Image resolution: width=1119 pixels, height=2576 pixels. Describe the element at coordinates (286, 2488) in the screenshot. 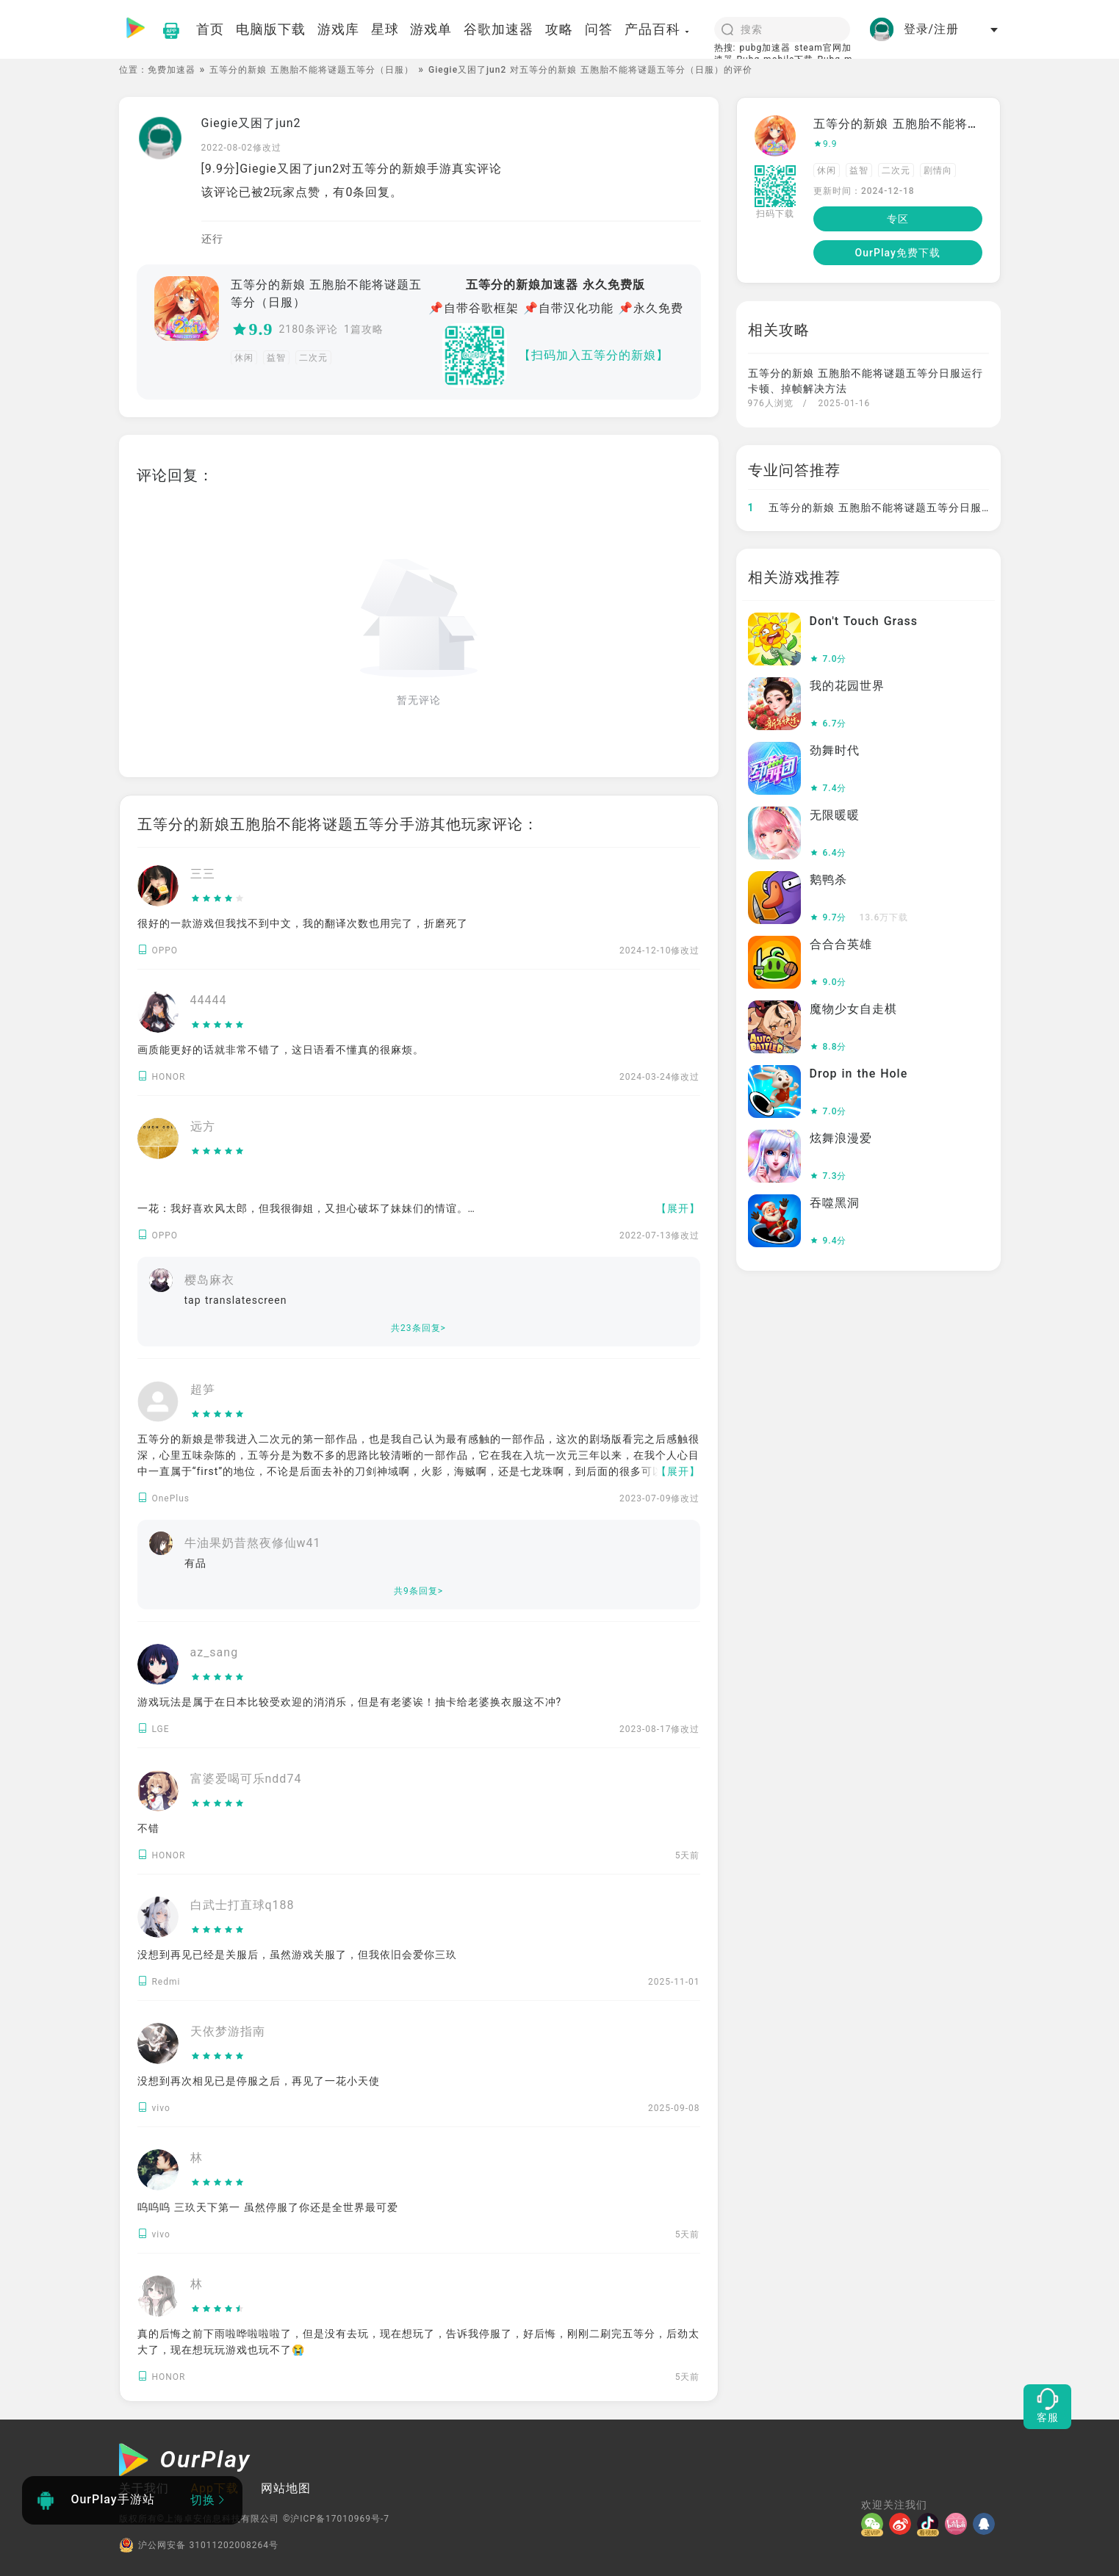

I see `网站地图` at that location.